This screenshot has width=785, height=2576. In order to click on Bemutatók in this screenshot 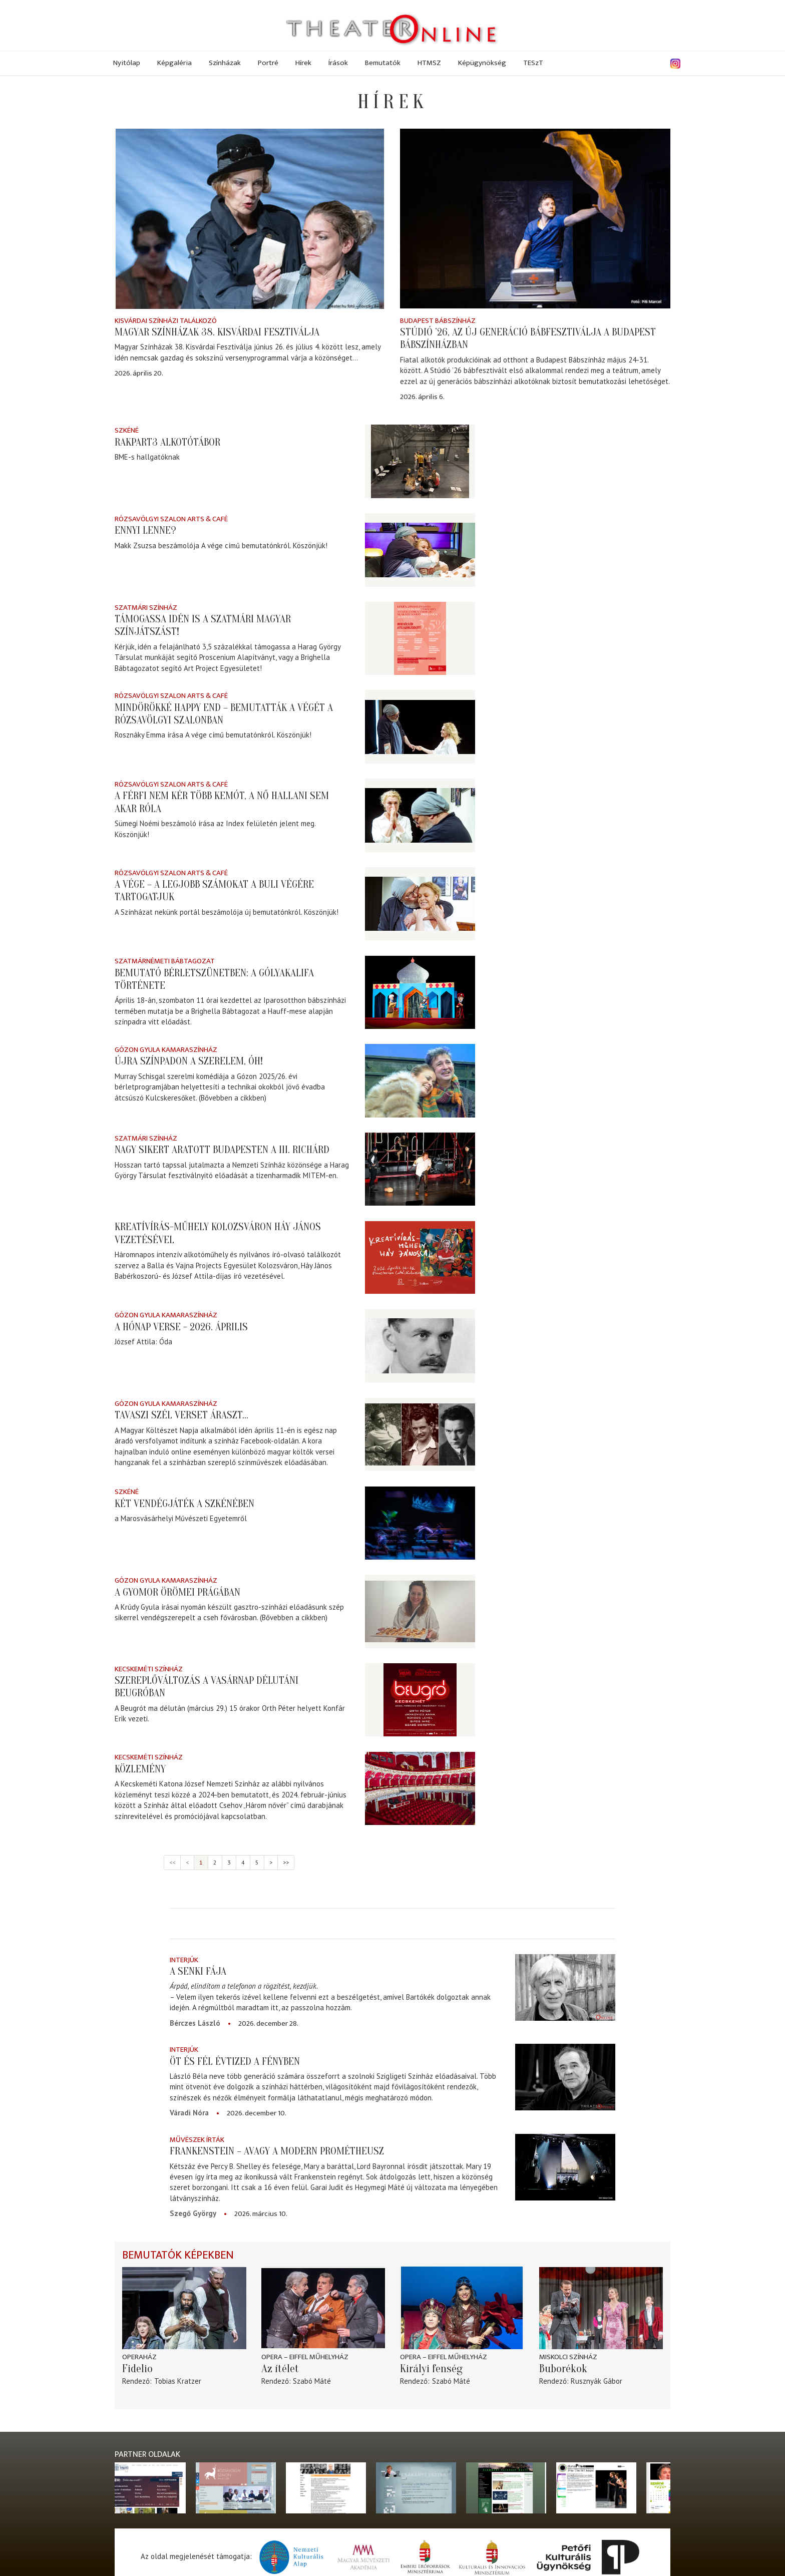, I will do `click(383, 63)`.